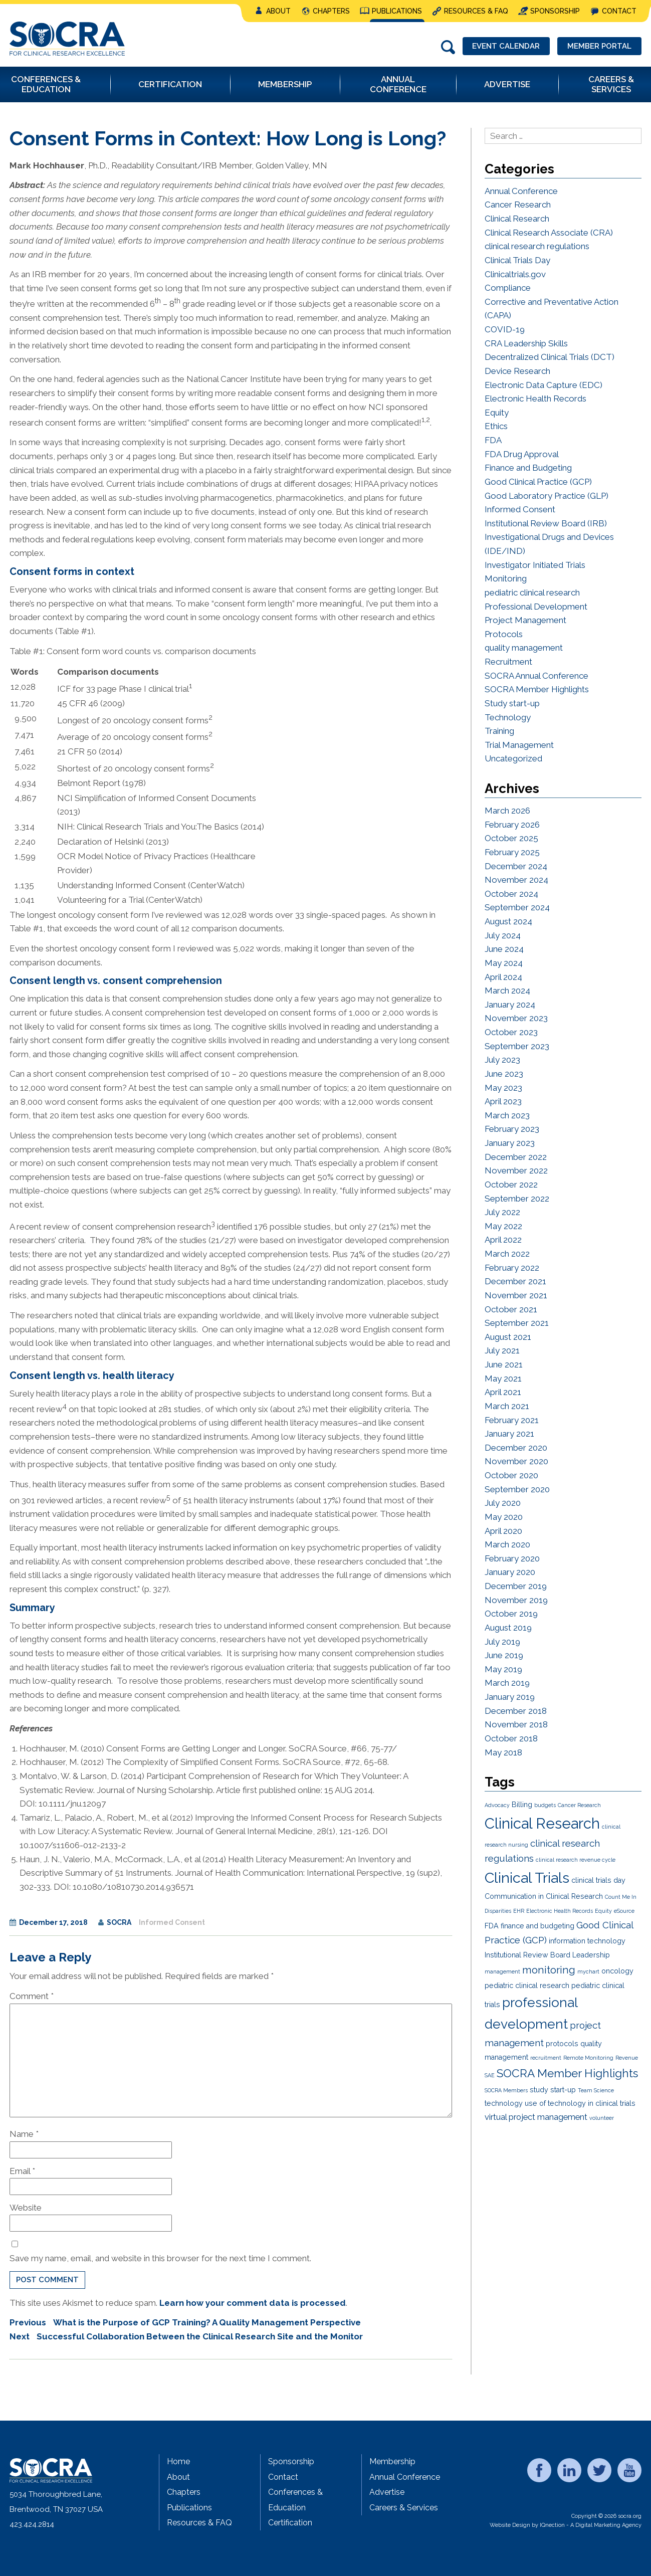  What do you see at coordinates (512, 1268) in the screenshot?
I see `February 2022` at bounding box center [512, 1268].